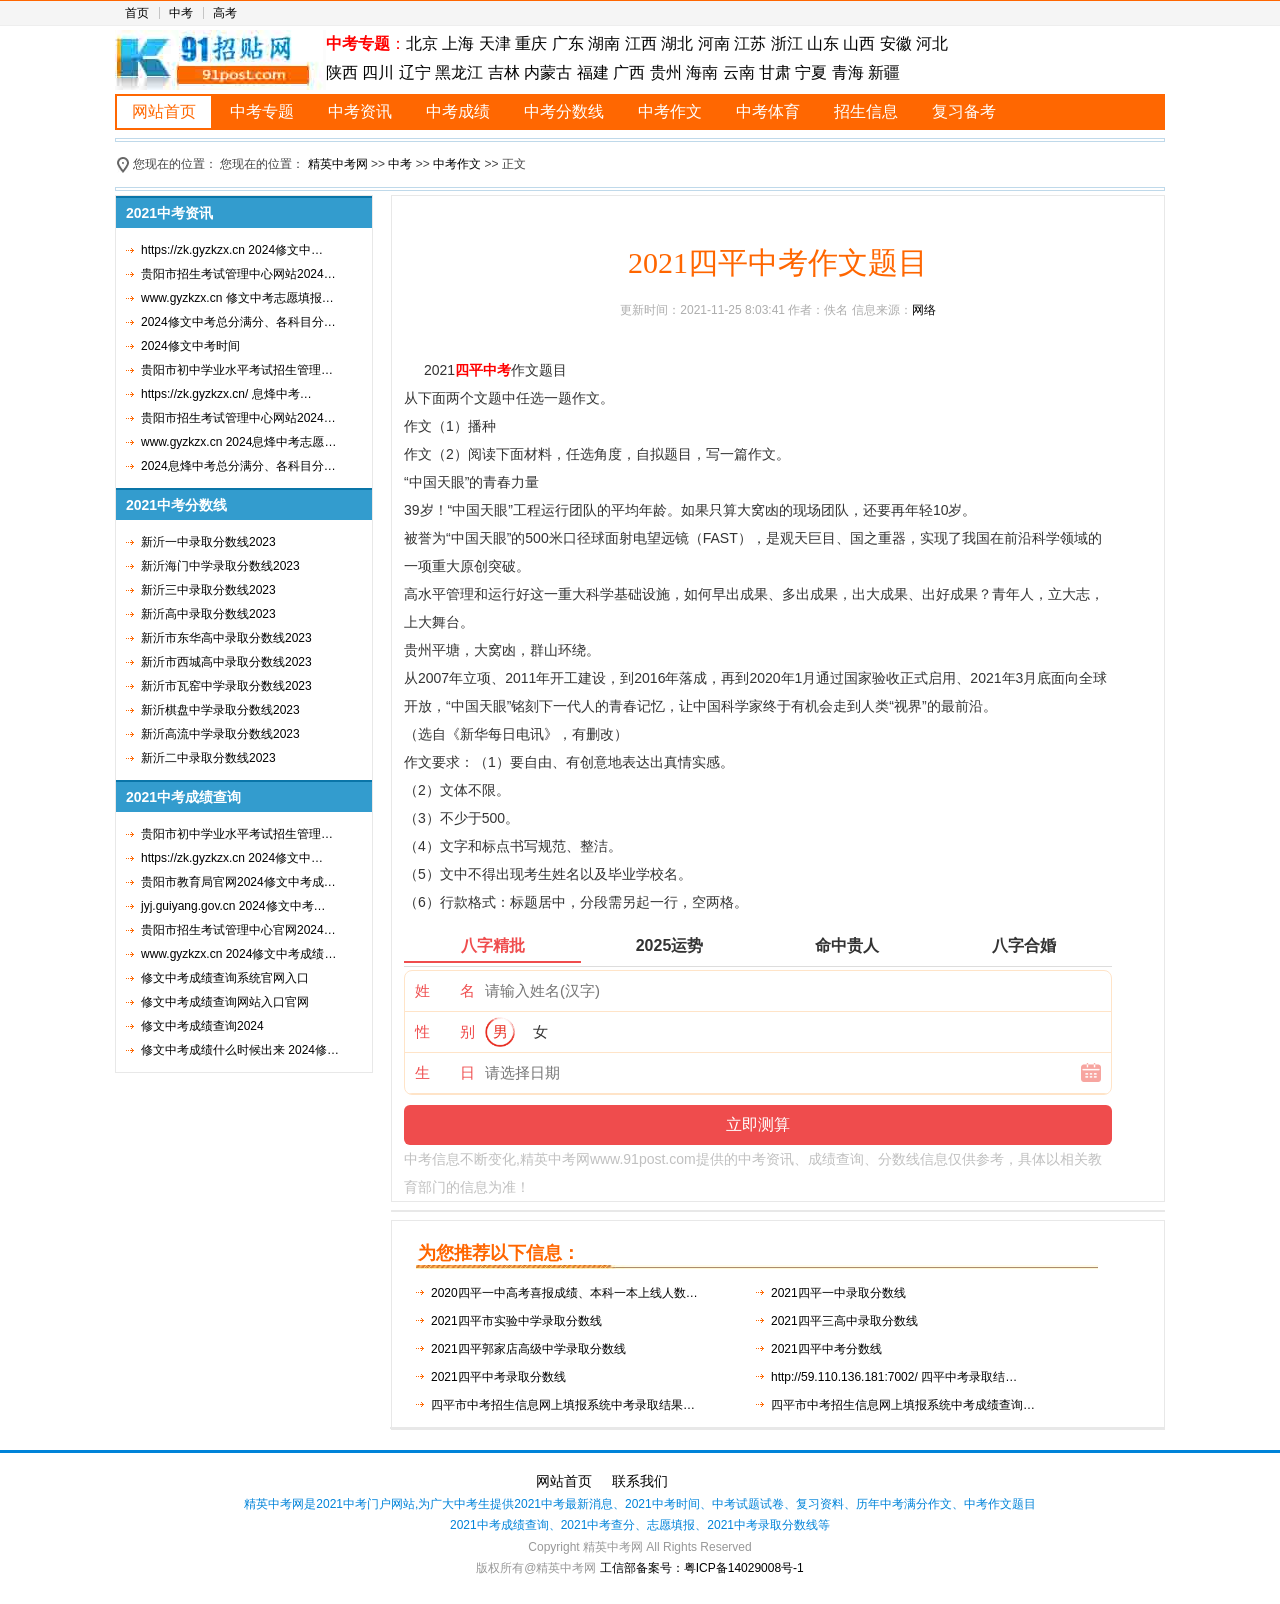 This screenshot has height=1604, width=1280. What do you see at coordinates (208, 590) in the screenshot?
I see `新沂三中录取分数线2023` at bounding box center [208, 590].